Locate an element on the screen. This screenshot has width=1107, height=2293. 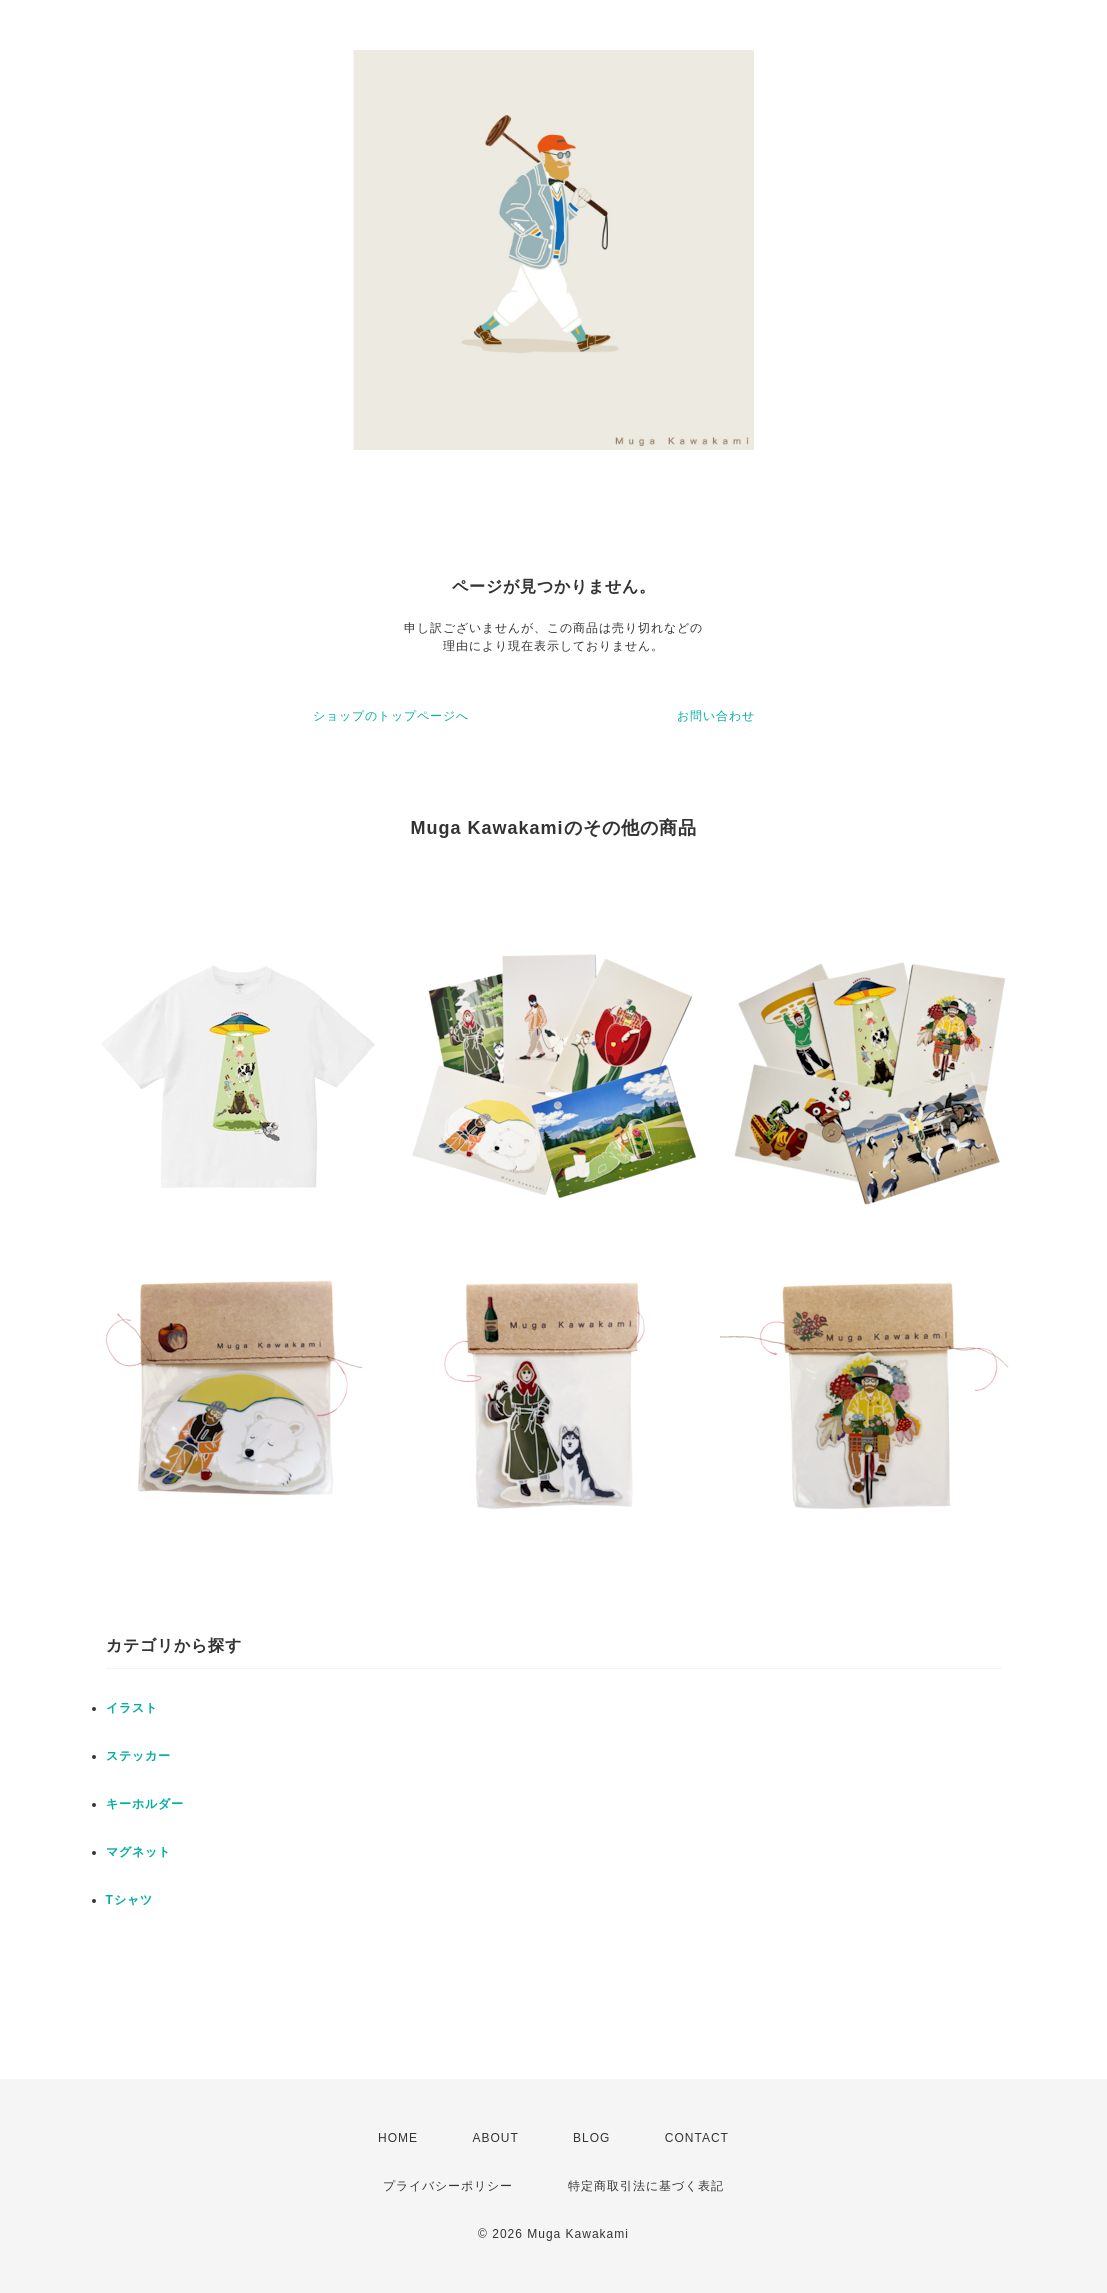
Tシャツ is located at coordinates (129, 1900).